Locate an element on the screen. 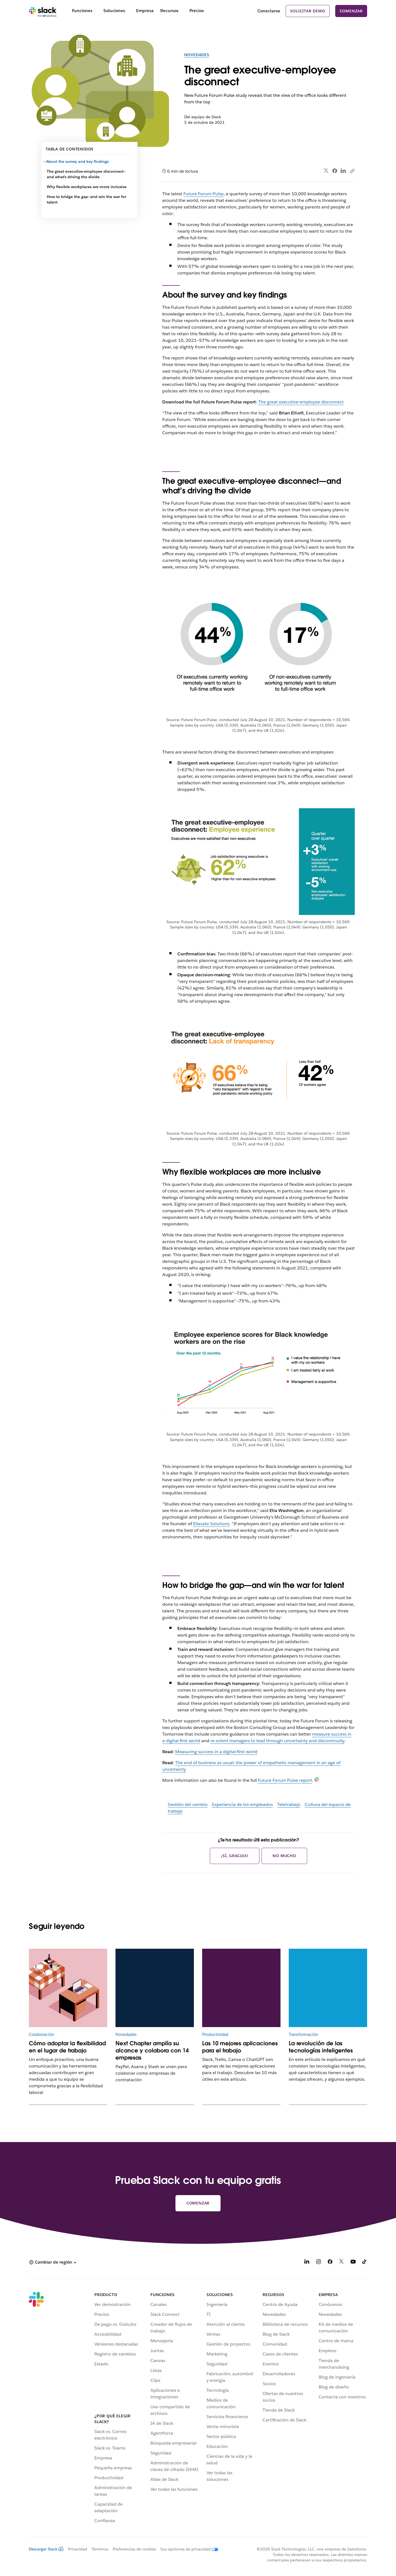 This screenshot has height=2576, width=396. Ellavate Solutions is located at coordinates (211, 1524).